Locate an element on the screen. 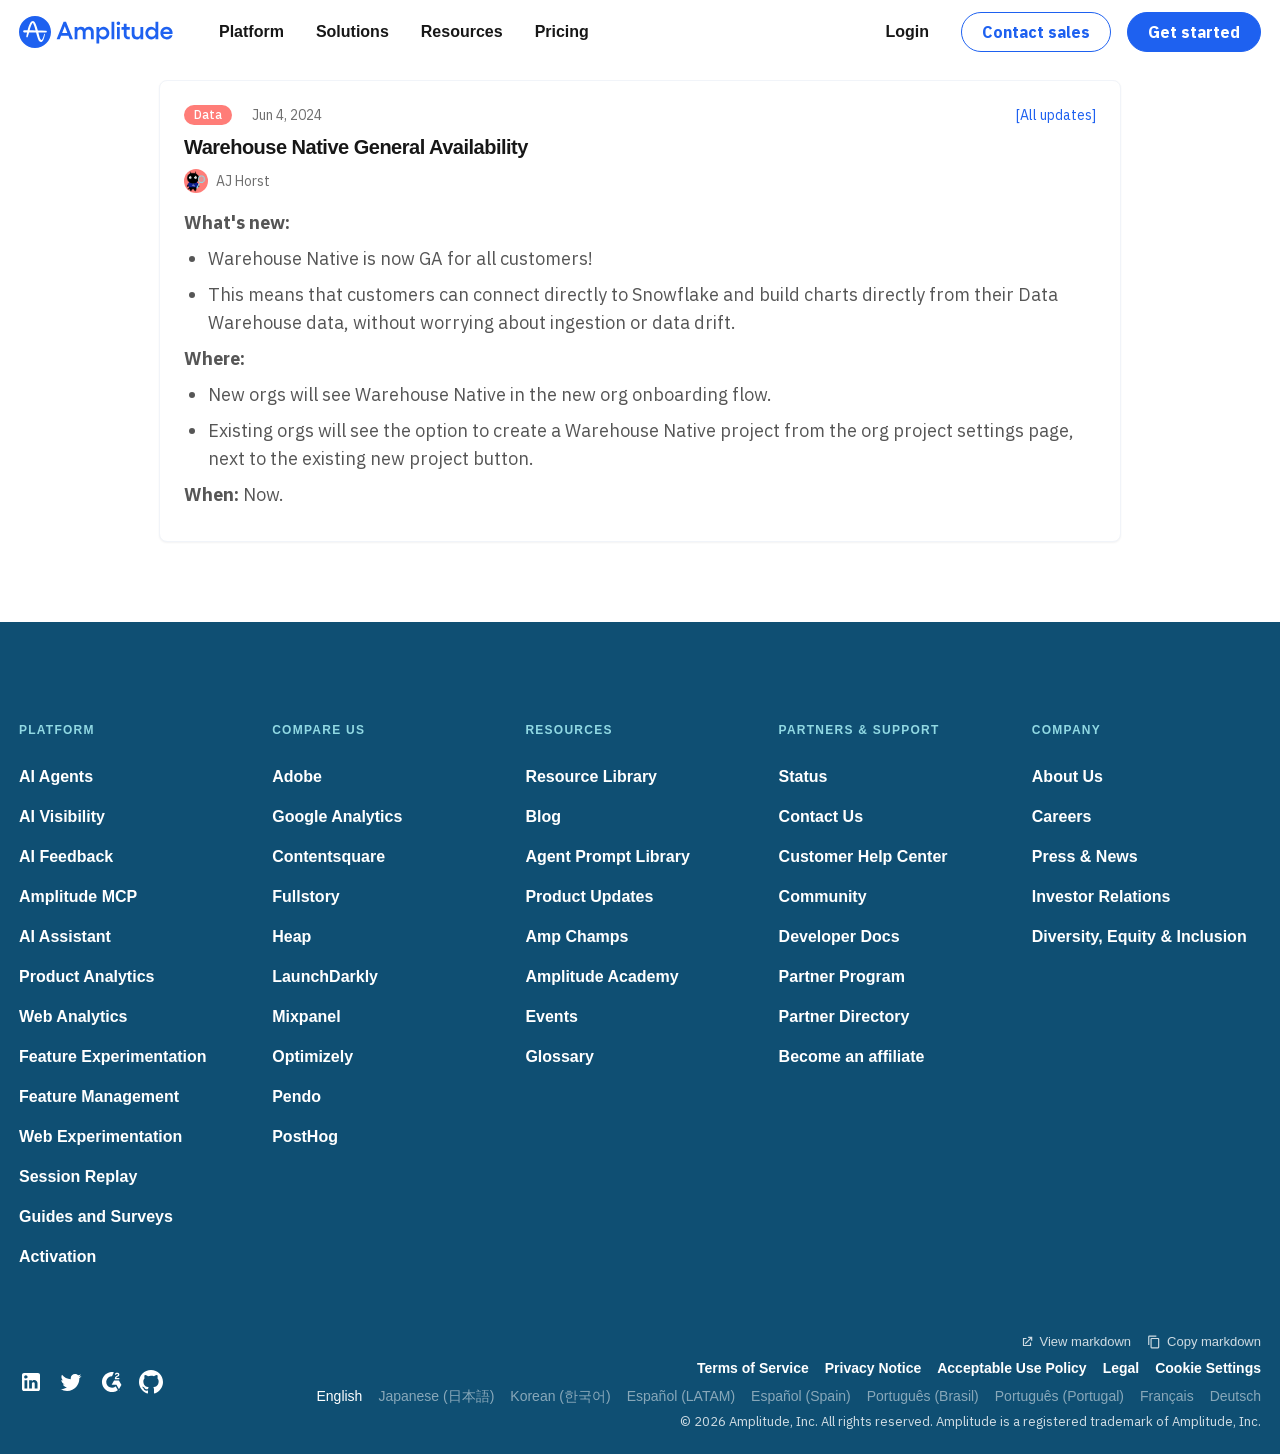 The width and height of the screenshot is (1280, 1454). Partner Program is located at coordinates (842, 976).